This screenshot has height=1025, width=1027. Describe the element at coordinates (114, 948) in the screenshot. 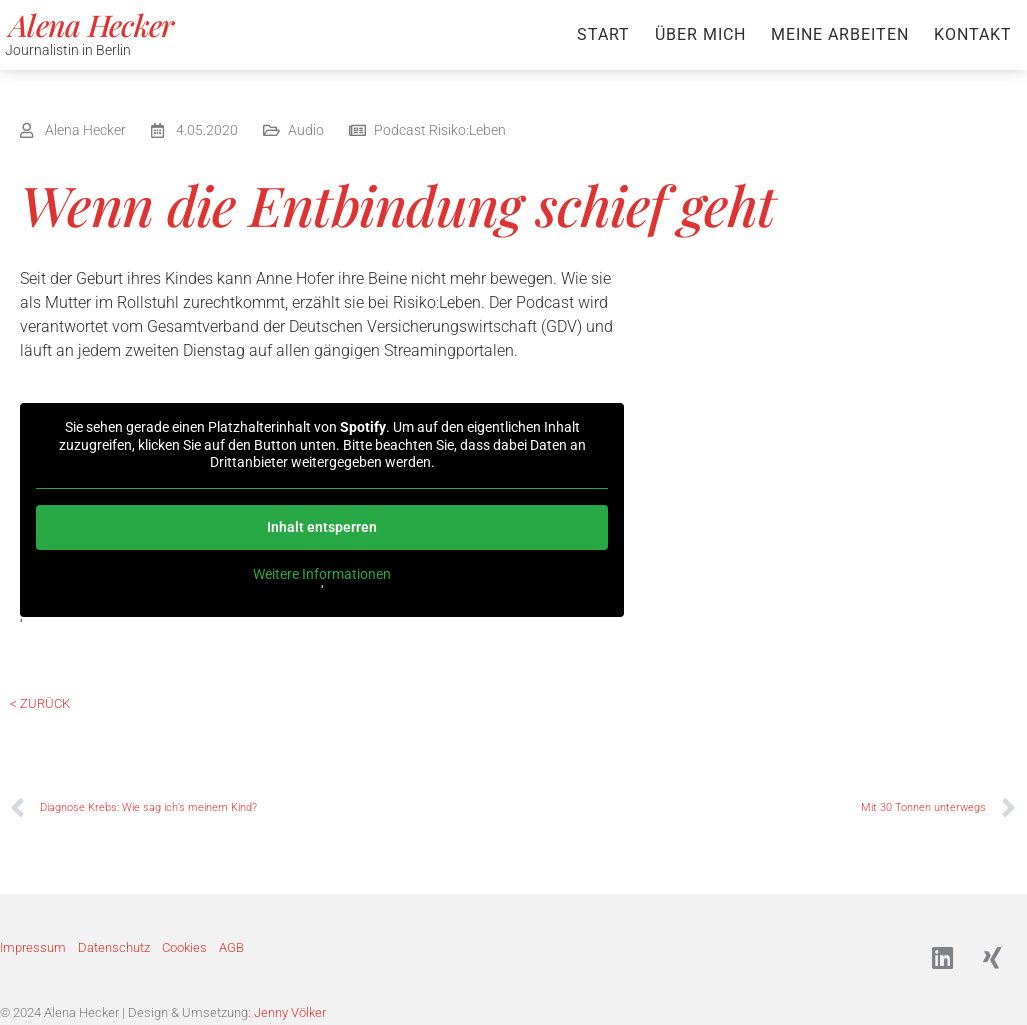

I see `Datenschutz` at that location.